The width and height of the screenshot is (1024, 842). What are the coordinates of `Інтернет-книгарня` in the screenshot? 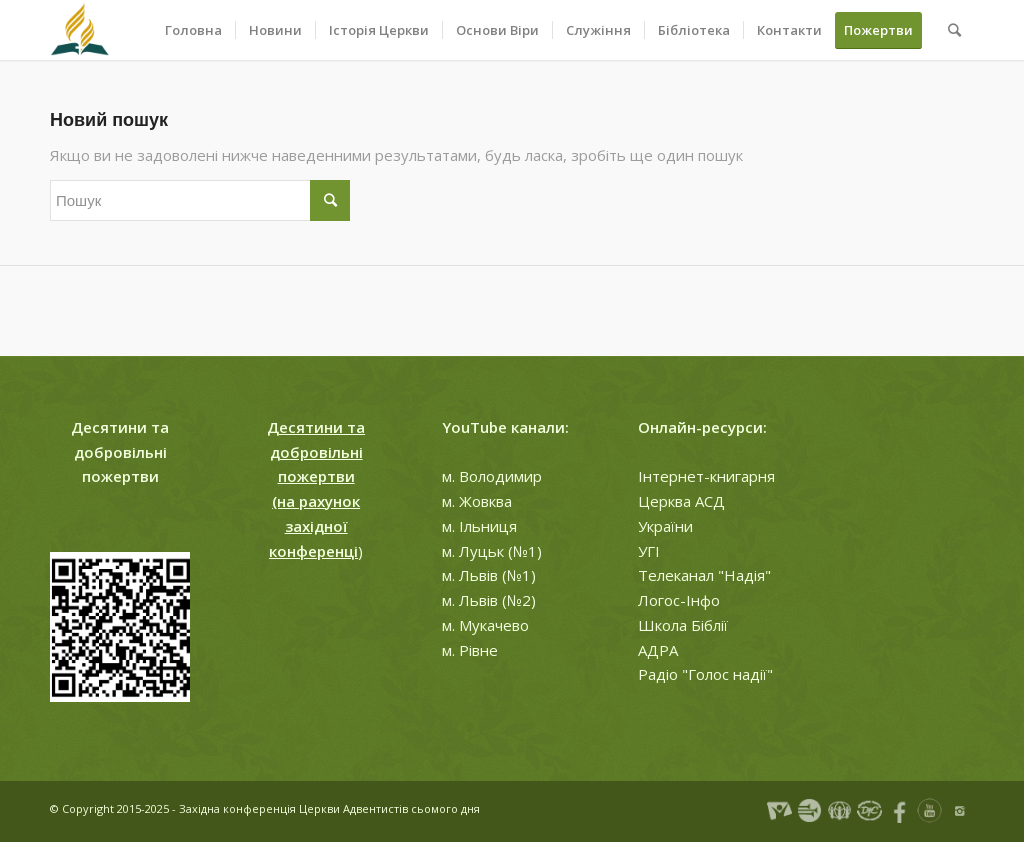 It's located at (706, 476).